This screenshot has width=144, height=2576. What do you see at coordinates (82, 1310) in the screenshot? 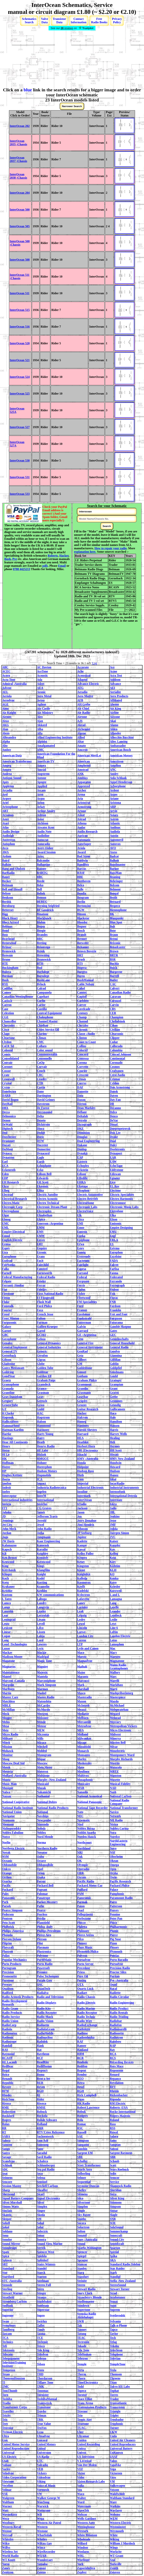
I see `Framus` at bounding box center [82, 1310].